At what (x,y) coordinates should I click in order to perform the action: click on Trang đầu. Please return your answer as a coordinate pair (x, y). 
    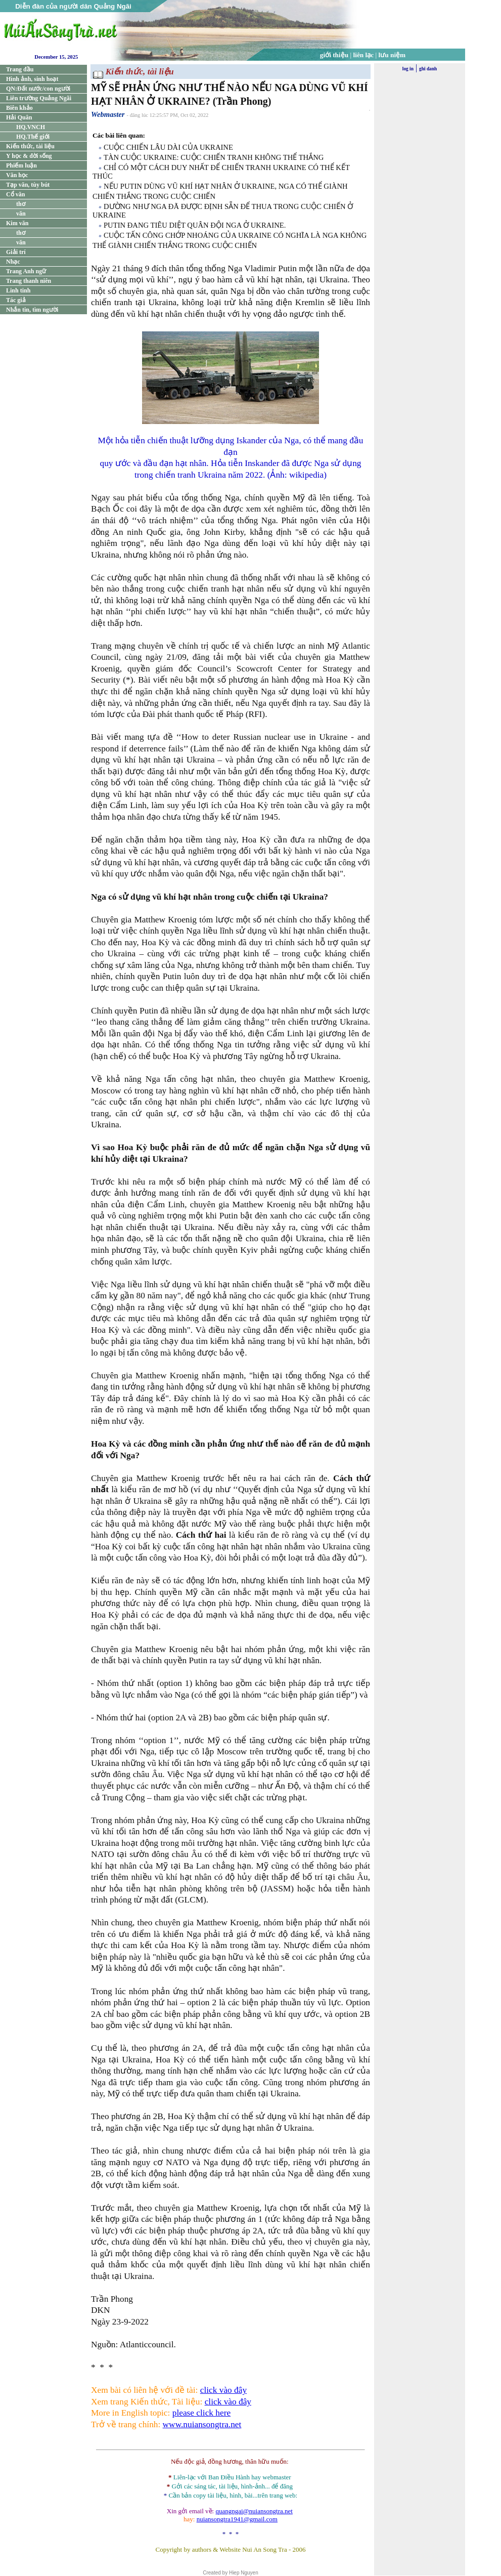
    Looking at the image, I should click on (19, 69).